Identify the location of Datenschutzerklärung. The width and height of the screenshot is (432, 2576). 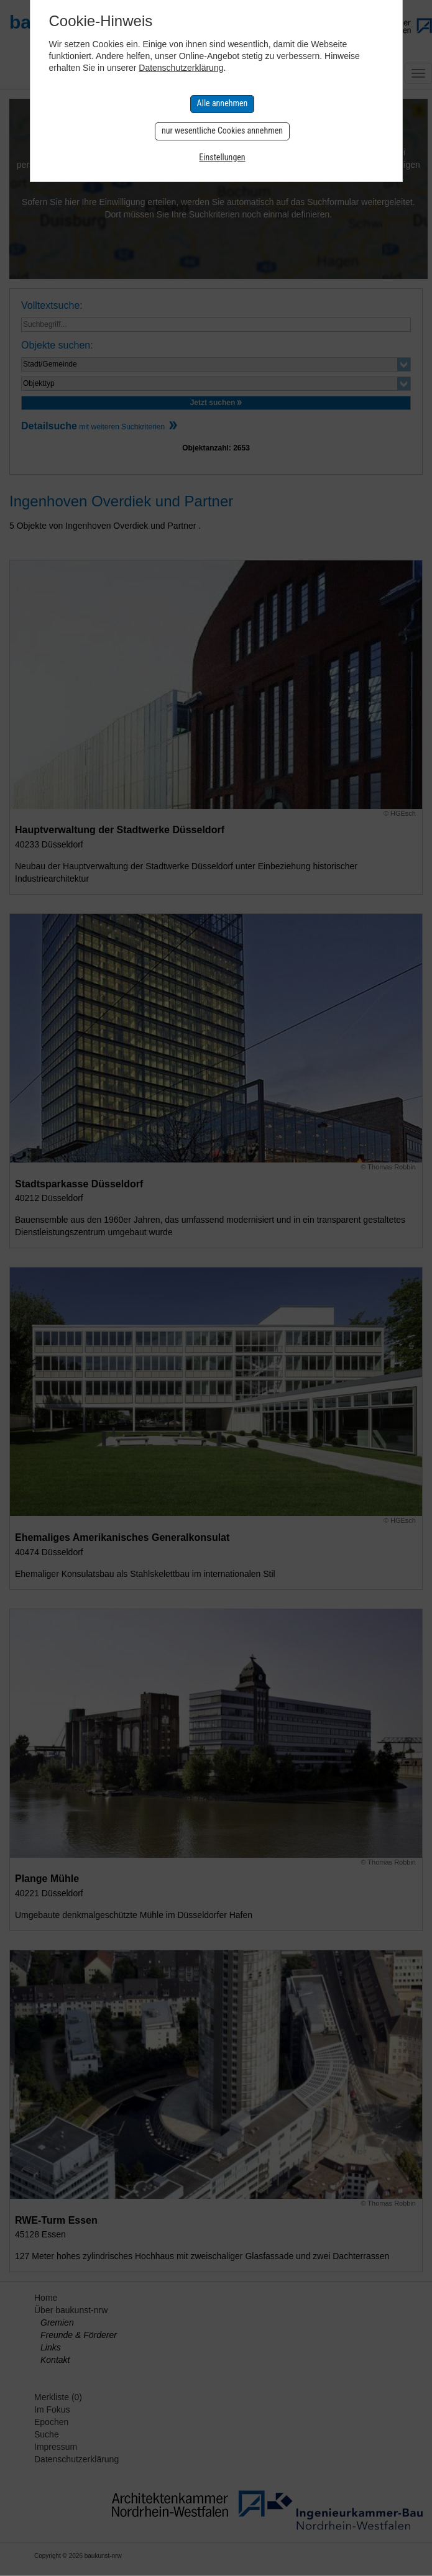
(181, 68).